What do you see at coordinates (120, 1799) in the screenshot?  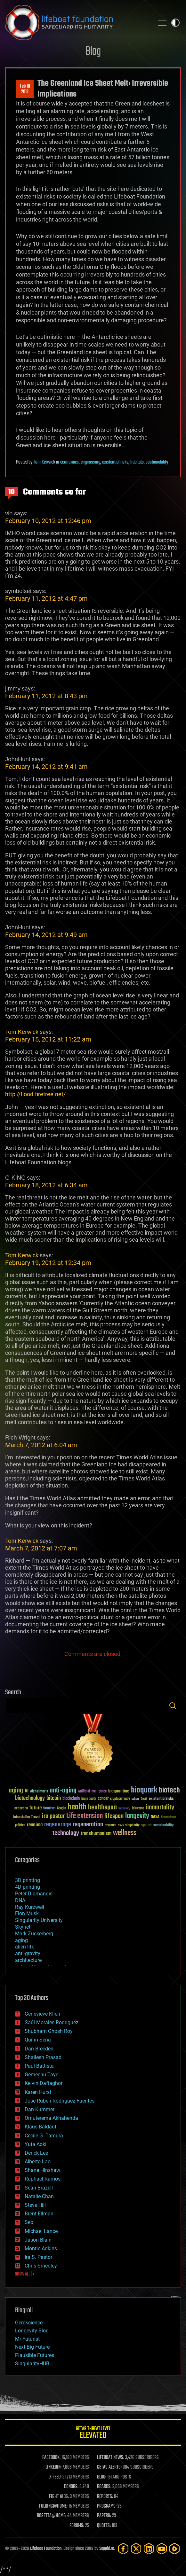 I see `cryptocurrency [cryptocurrency (30 items)]` at bounding box center [120, 1799].